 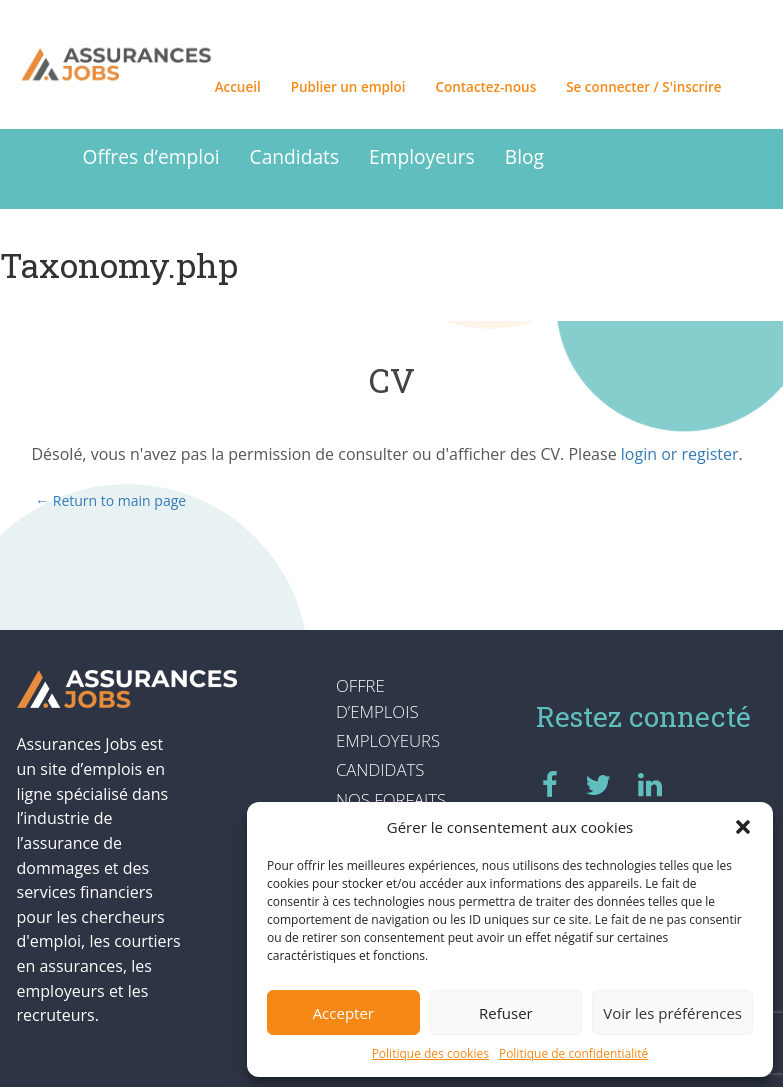 What do you see at coordinates (391, 799) in the screenshot?
I see `Nos forfaits` at bounding box center [391, 799].